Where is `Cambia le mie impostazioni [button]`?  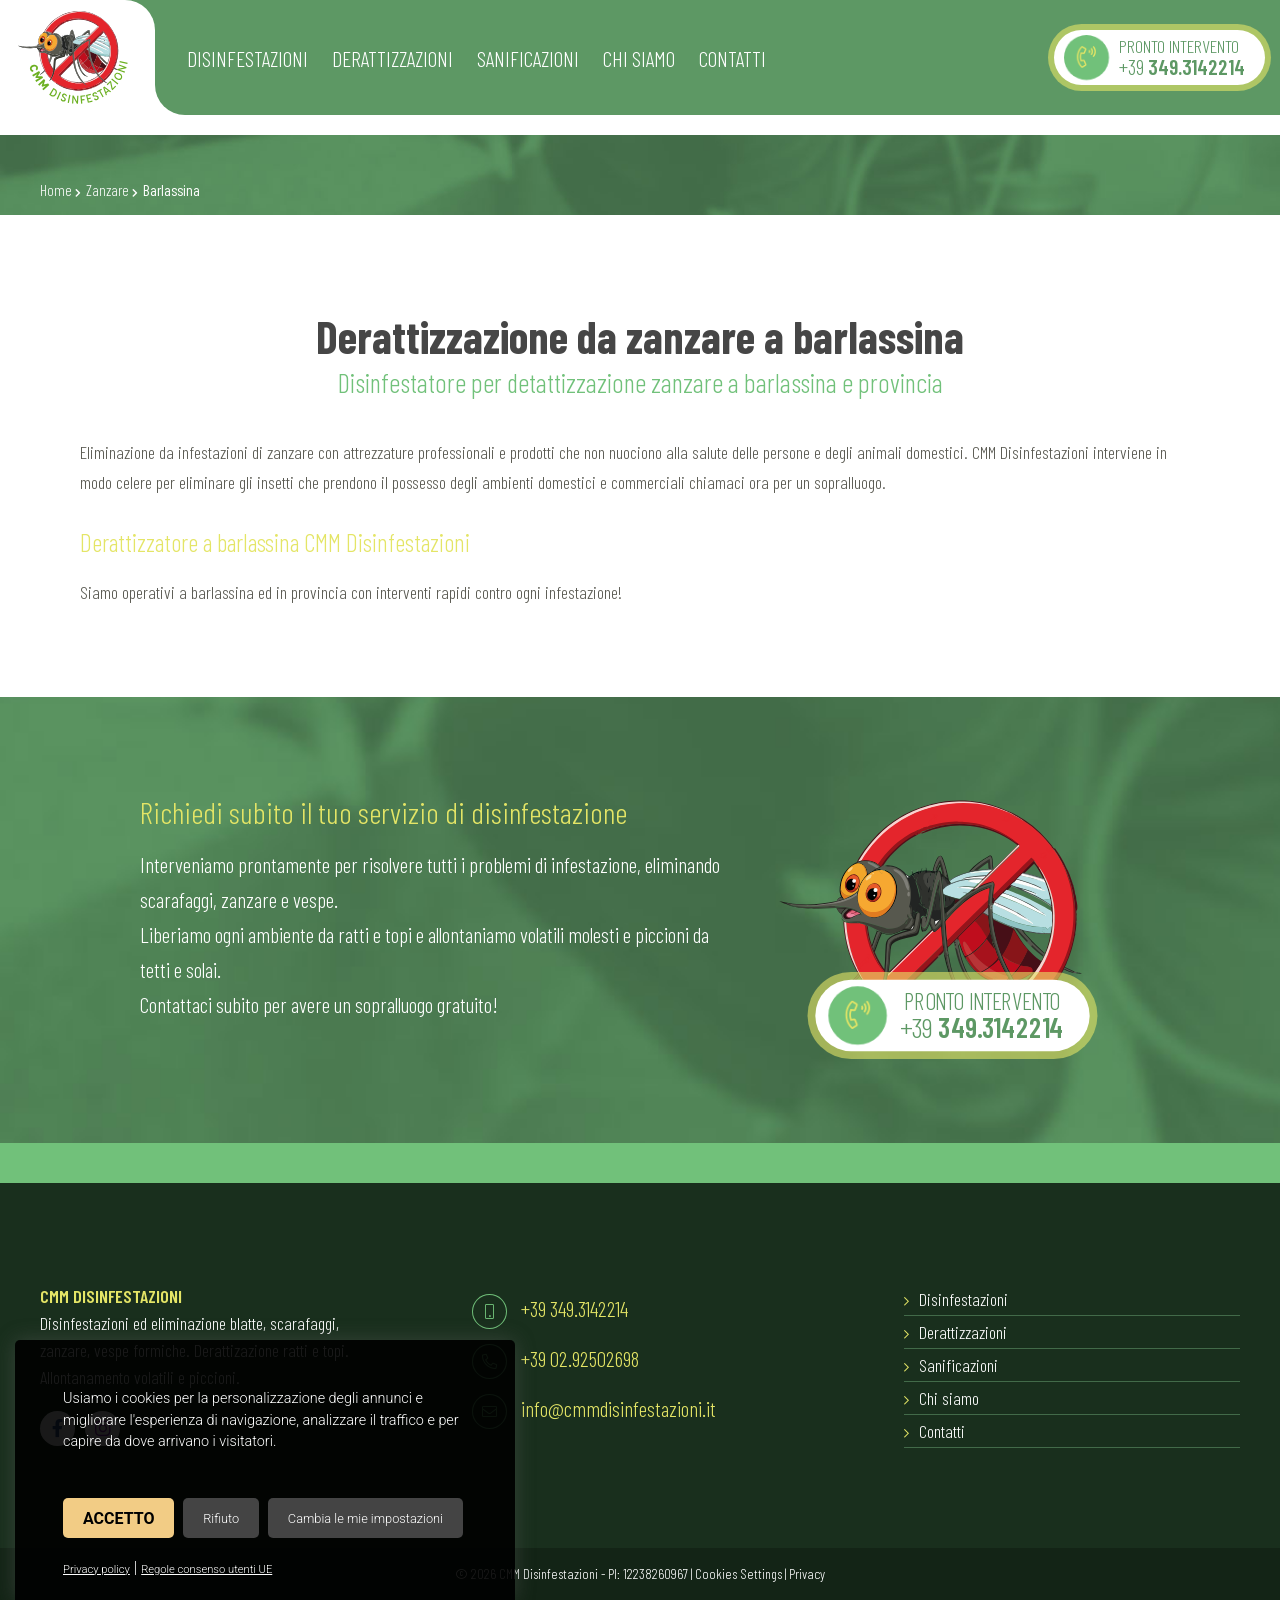 Cambia le mie impostazioni [button] is located at coordinates (365, 1518).